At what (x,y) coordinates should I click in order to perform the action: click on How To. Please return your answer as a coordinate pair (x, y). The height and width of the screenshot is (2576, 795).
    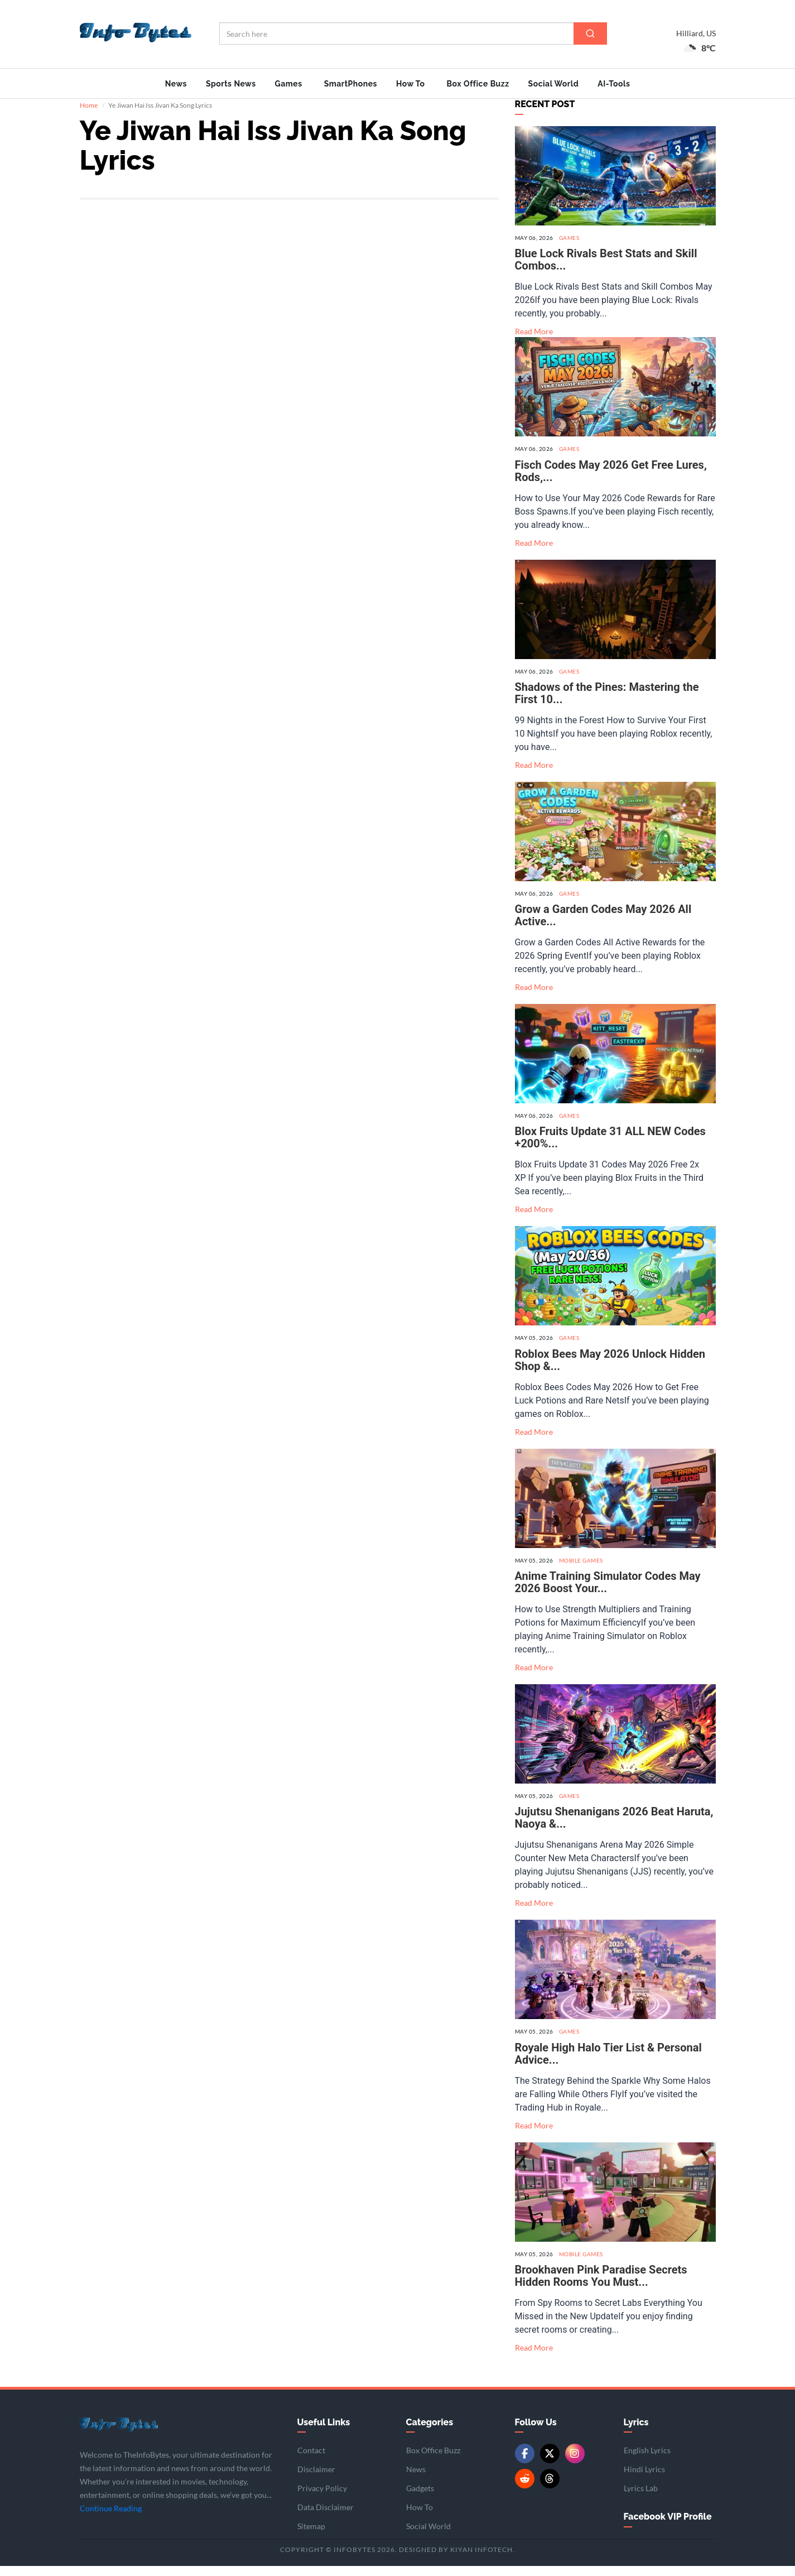
    Looking at the image, I should click on (410, 83).